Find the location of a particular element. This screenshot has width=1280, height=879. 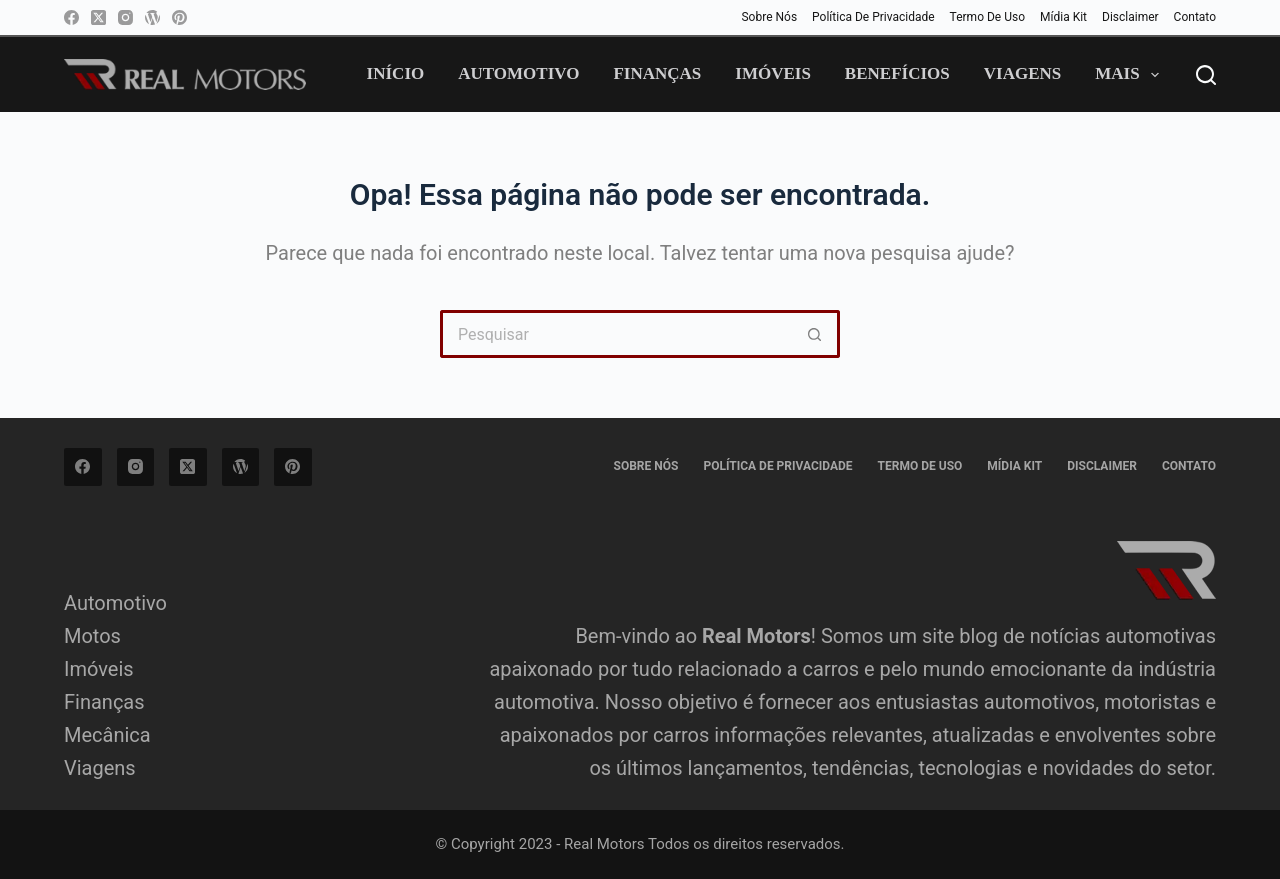

[X (Twitter)] is located at coordinates (98, 17).